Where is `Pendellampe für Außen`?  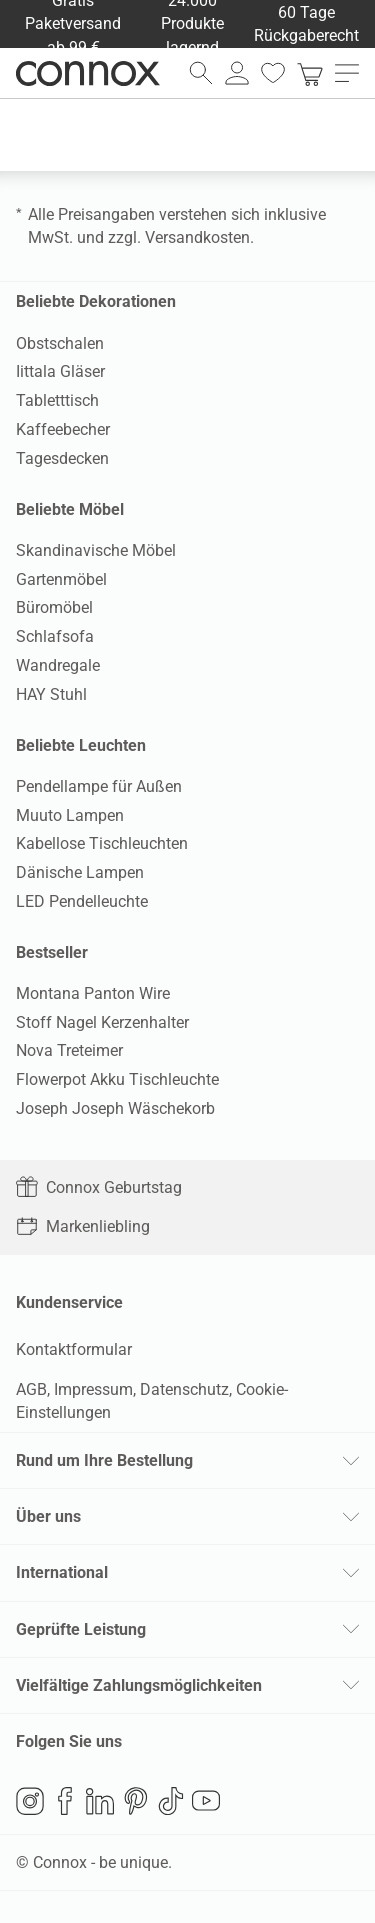 Pendellampe für Außen is located at coordinates (99, 786).